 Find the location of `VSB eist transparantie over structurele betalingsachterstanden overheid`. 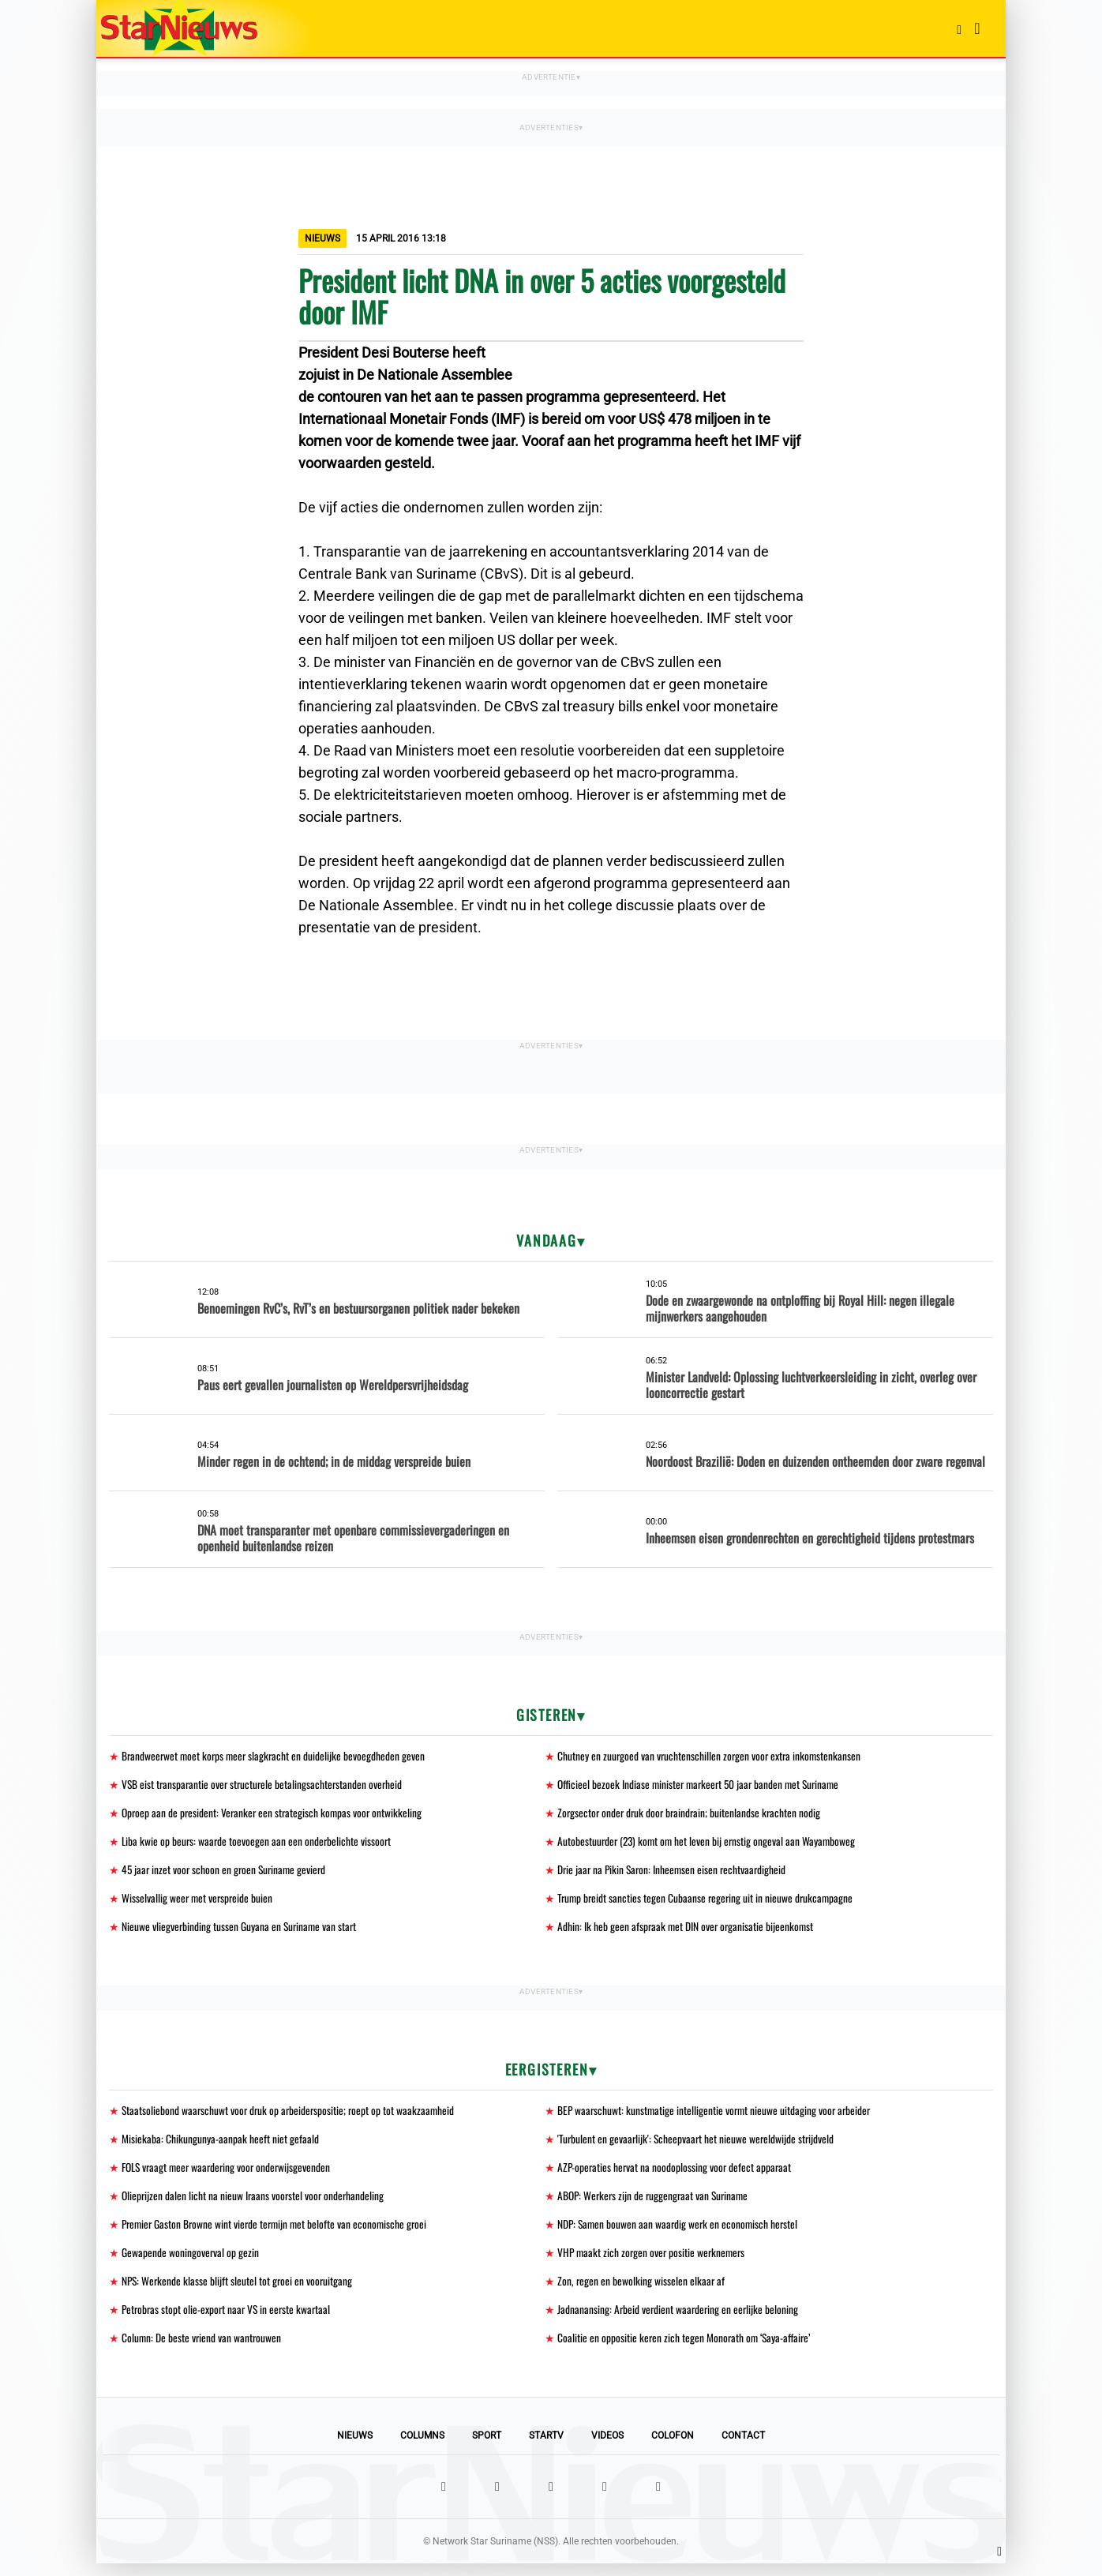

VSB eist transparantie over structurele betalingsachterstanden overheid is located at coordinates (265, 1785).